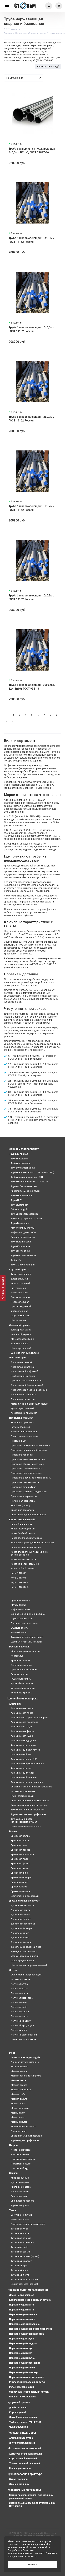 The height and width of the screenshot is (2576, 65). Describe the element at coordinates (21, 1334) in the screenshot. I see `Колонный двутавр` at that location.